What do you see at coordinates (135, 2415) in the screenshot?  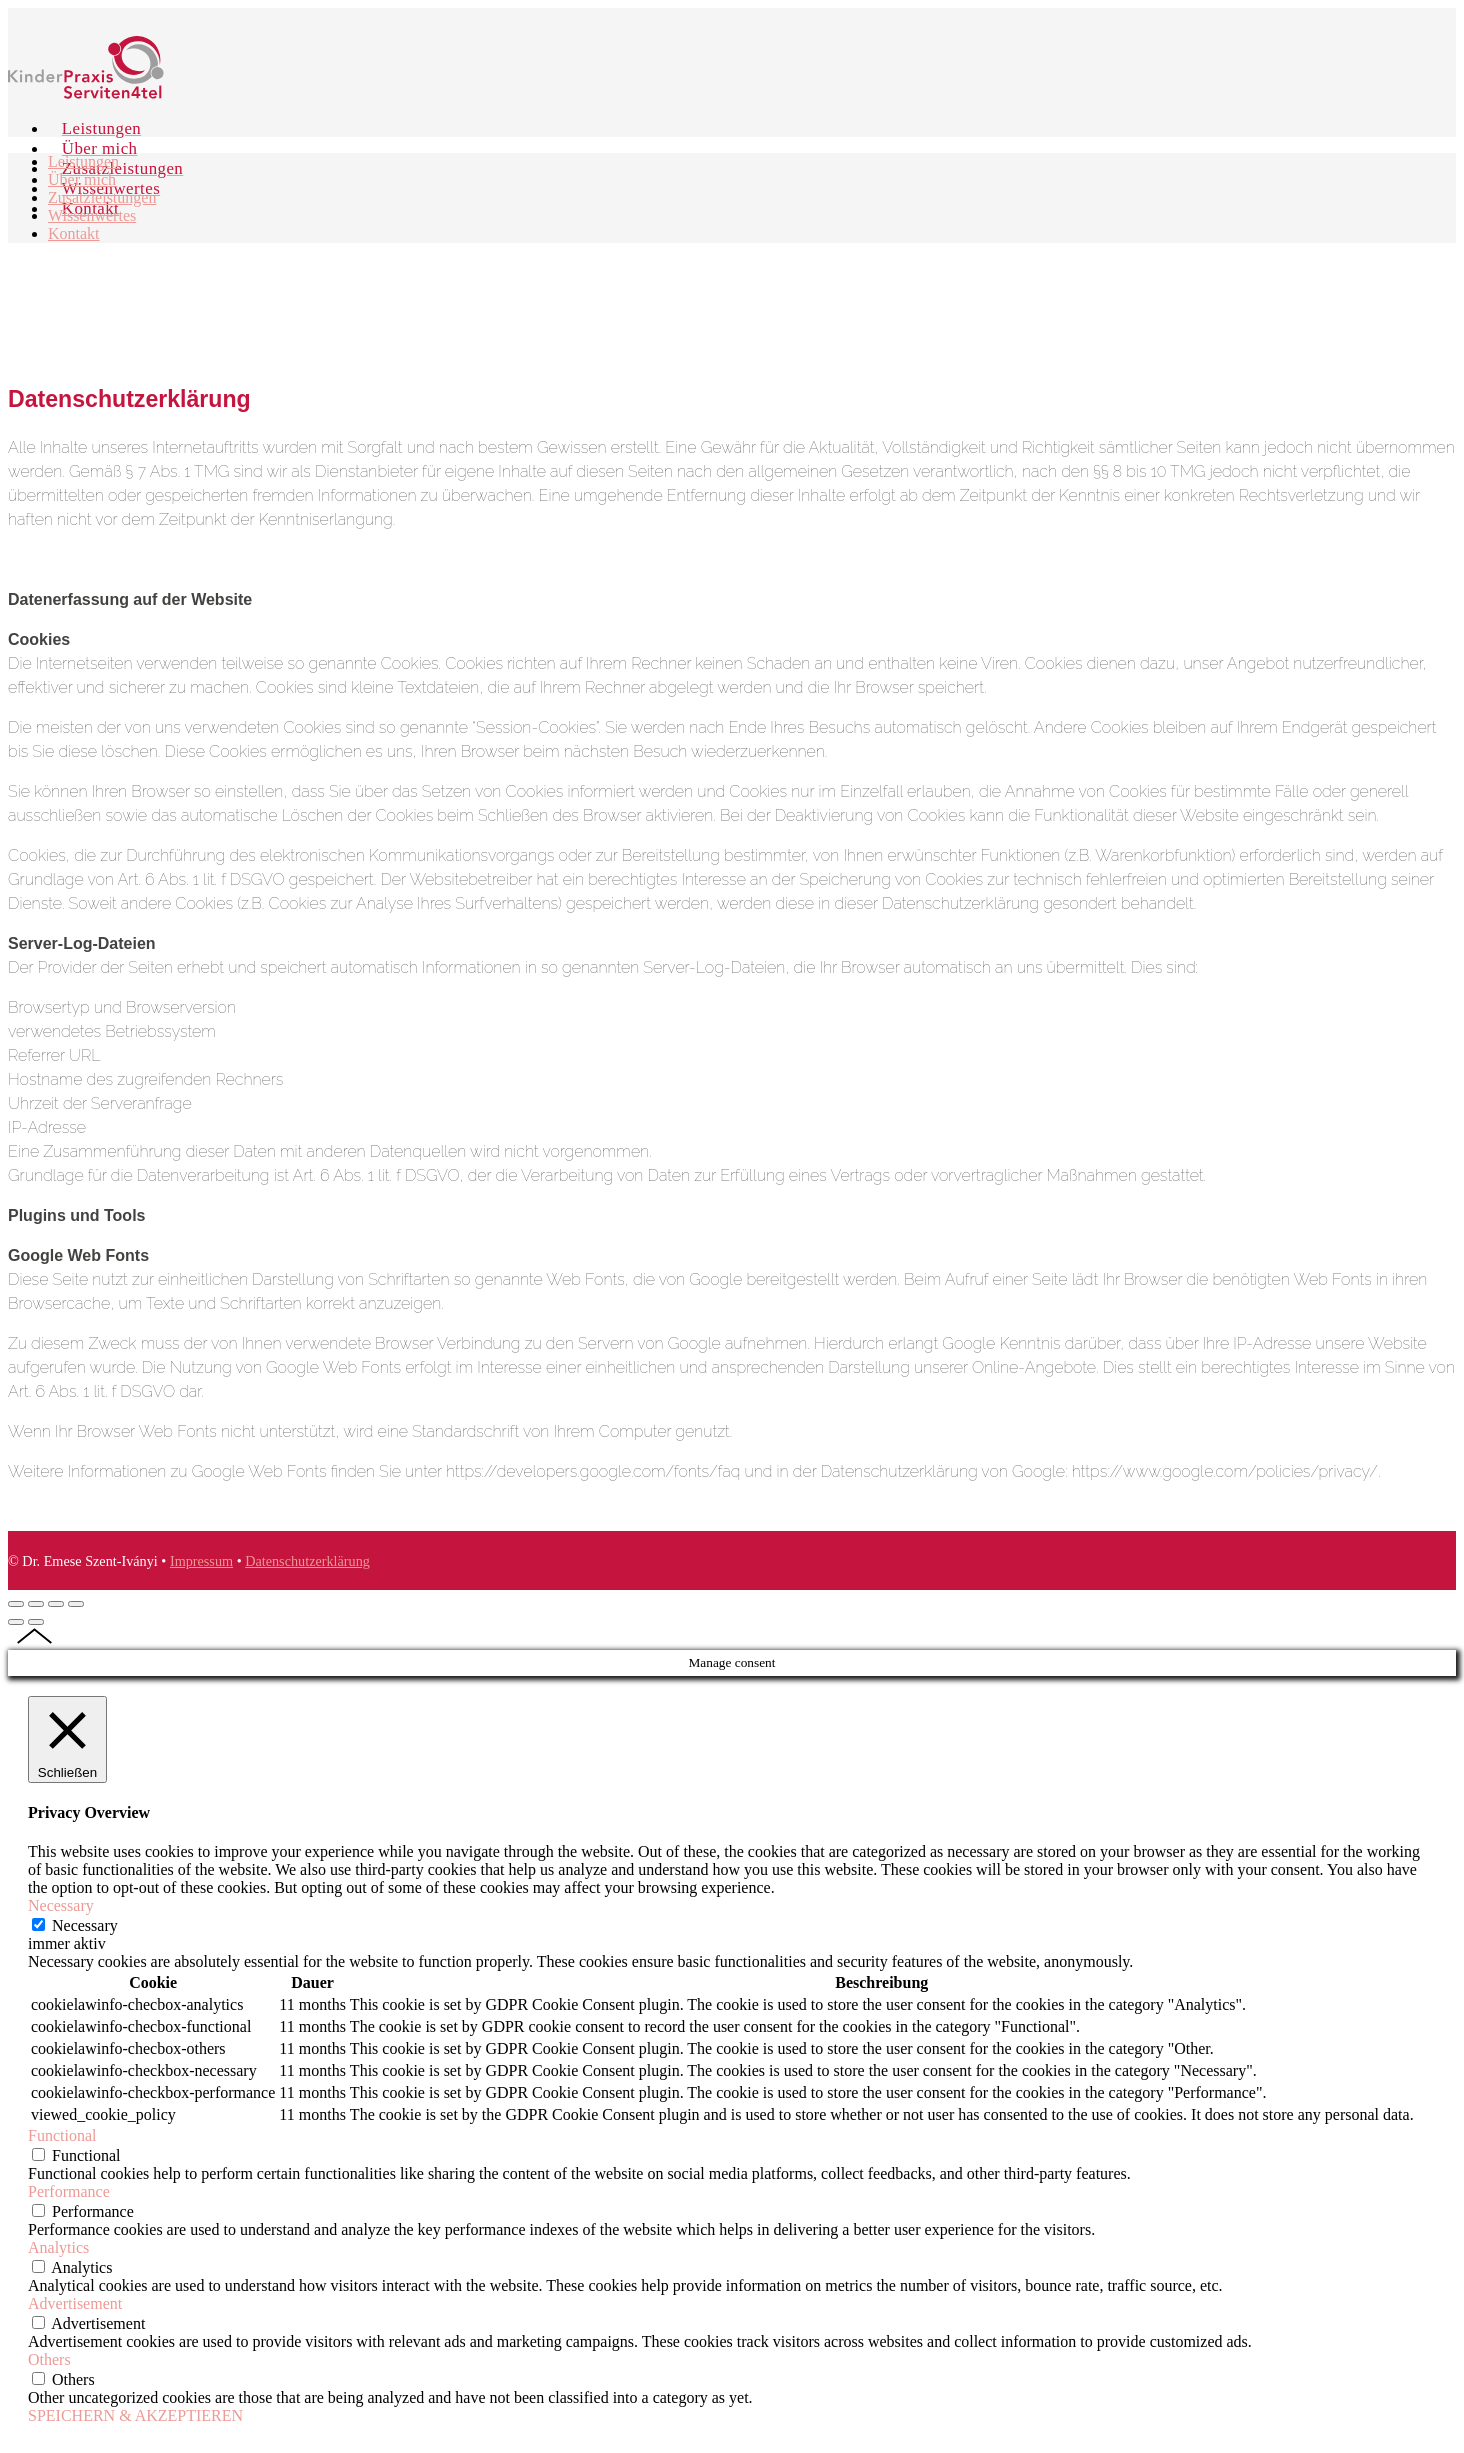 I see `SPEICHERN & AKZEPTIEREN [button]` at bounding box center [135, 2415].